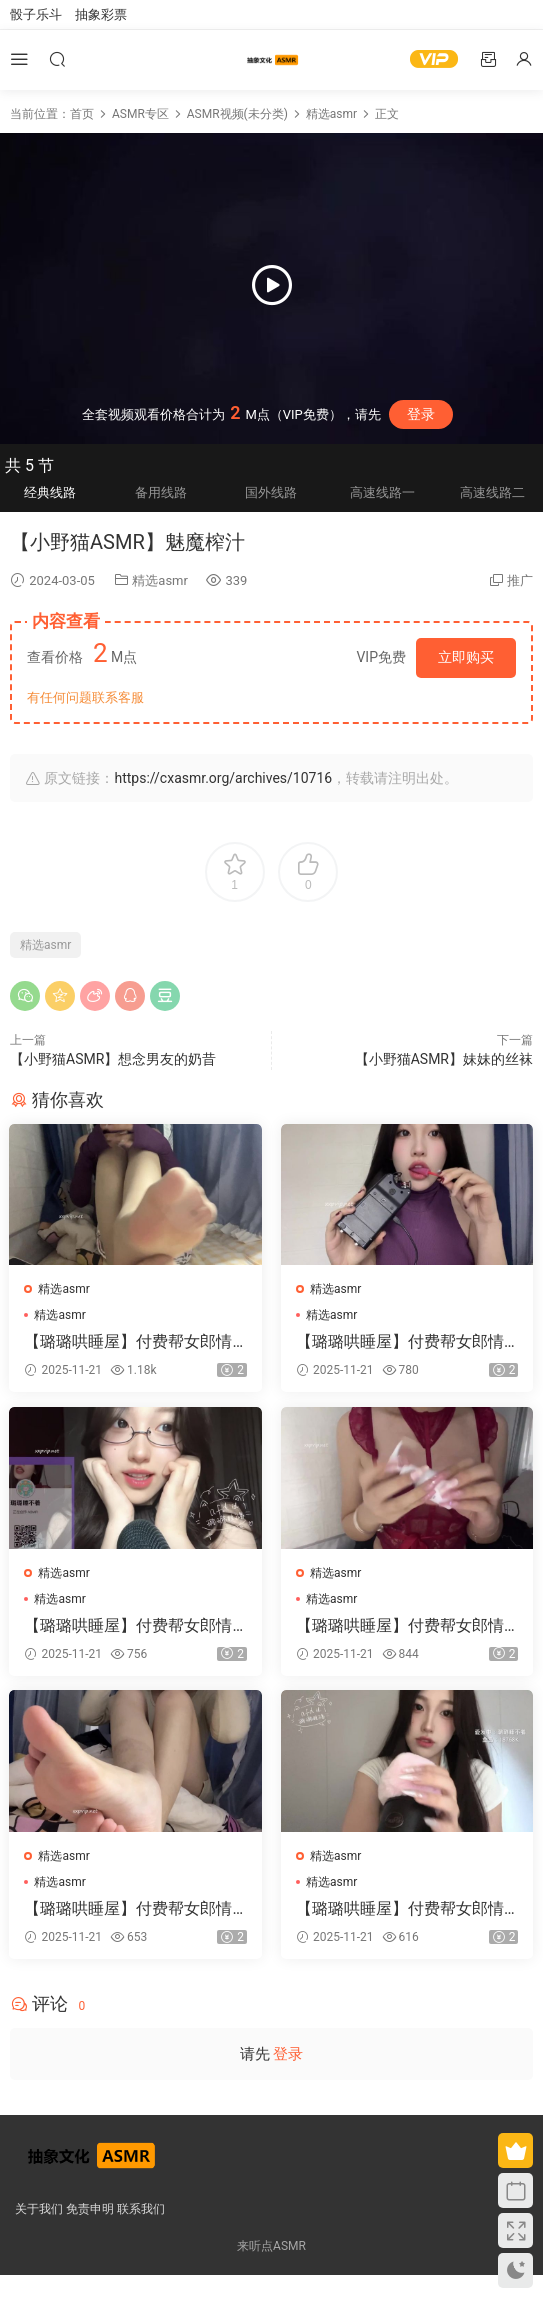 This screenshot has width=543, height=2323. What do you see at coordinates (160, 580) in the screenshot?
I see `精选asmr` at bounding box center [160, 580].